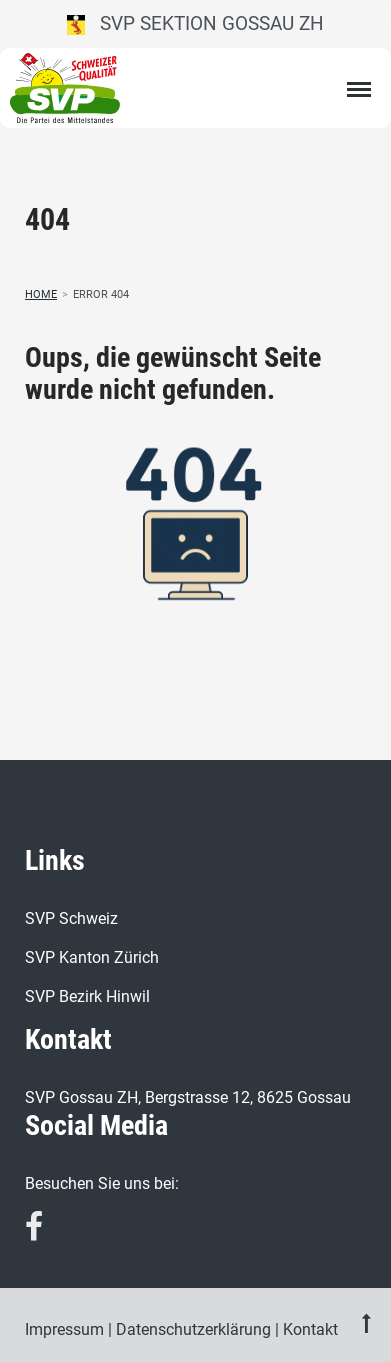  What do you see at coordinates (193, 1329) in the screenshot?
I see `Datenschutzerklärung` at bounding box center [193, 1329].